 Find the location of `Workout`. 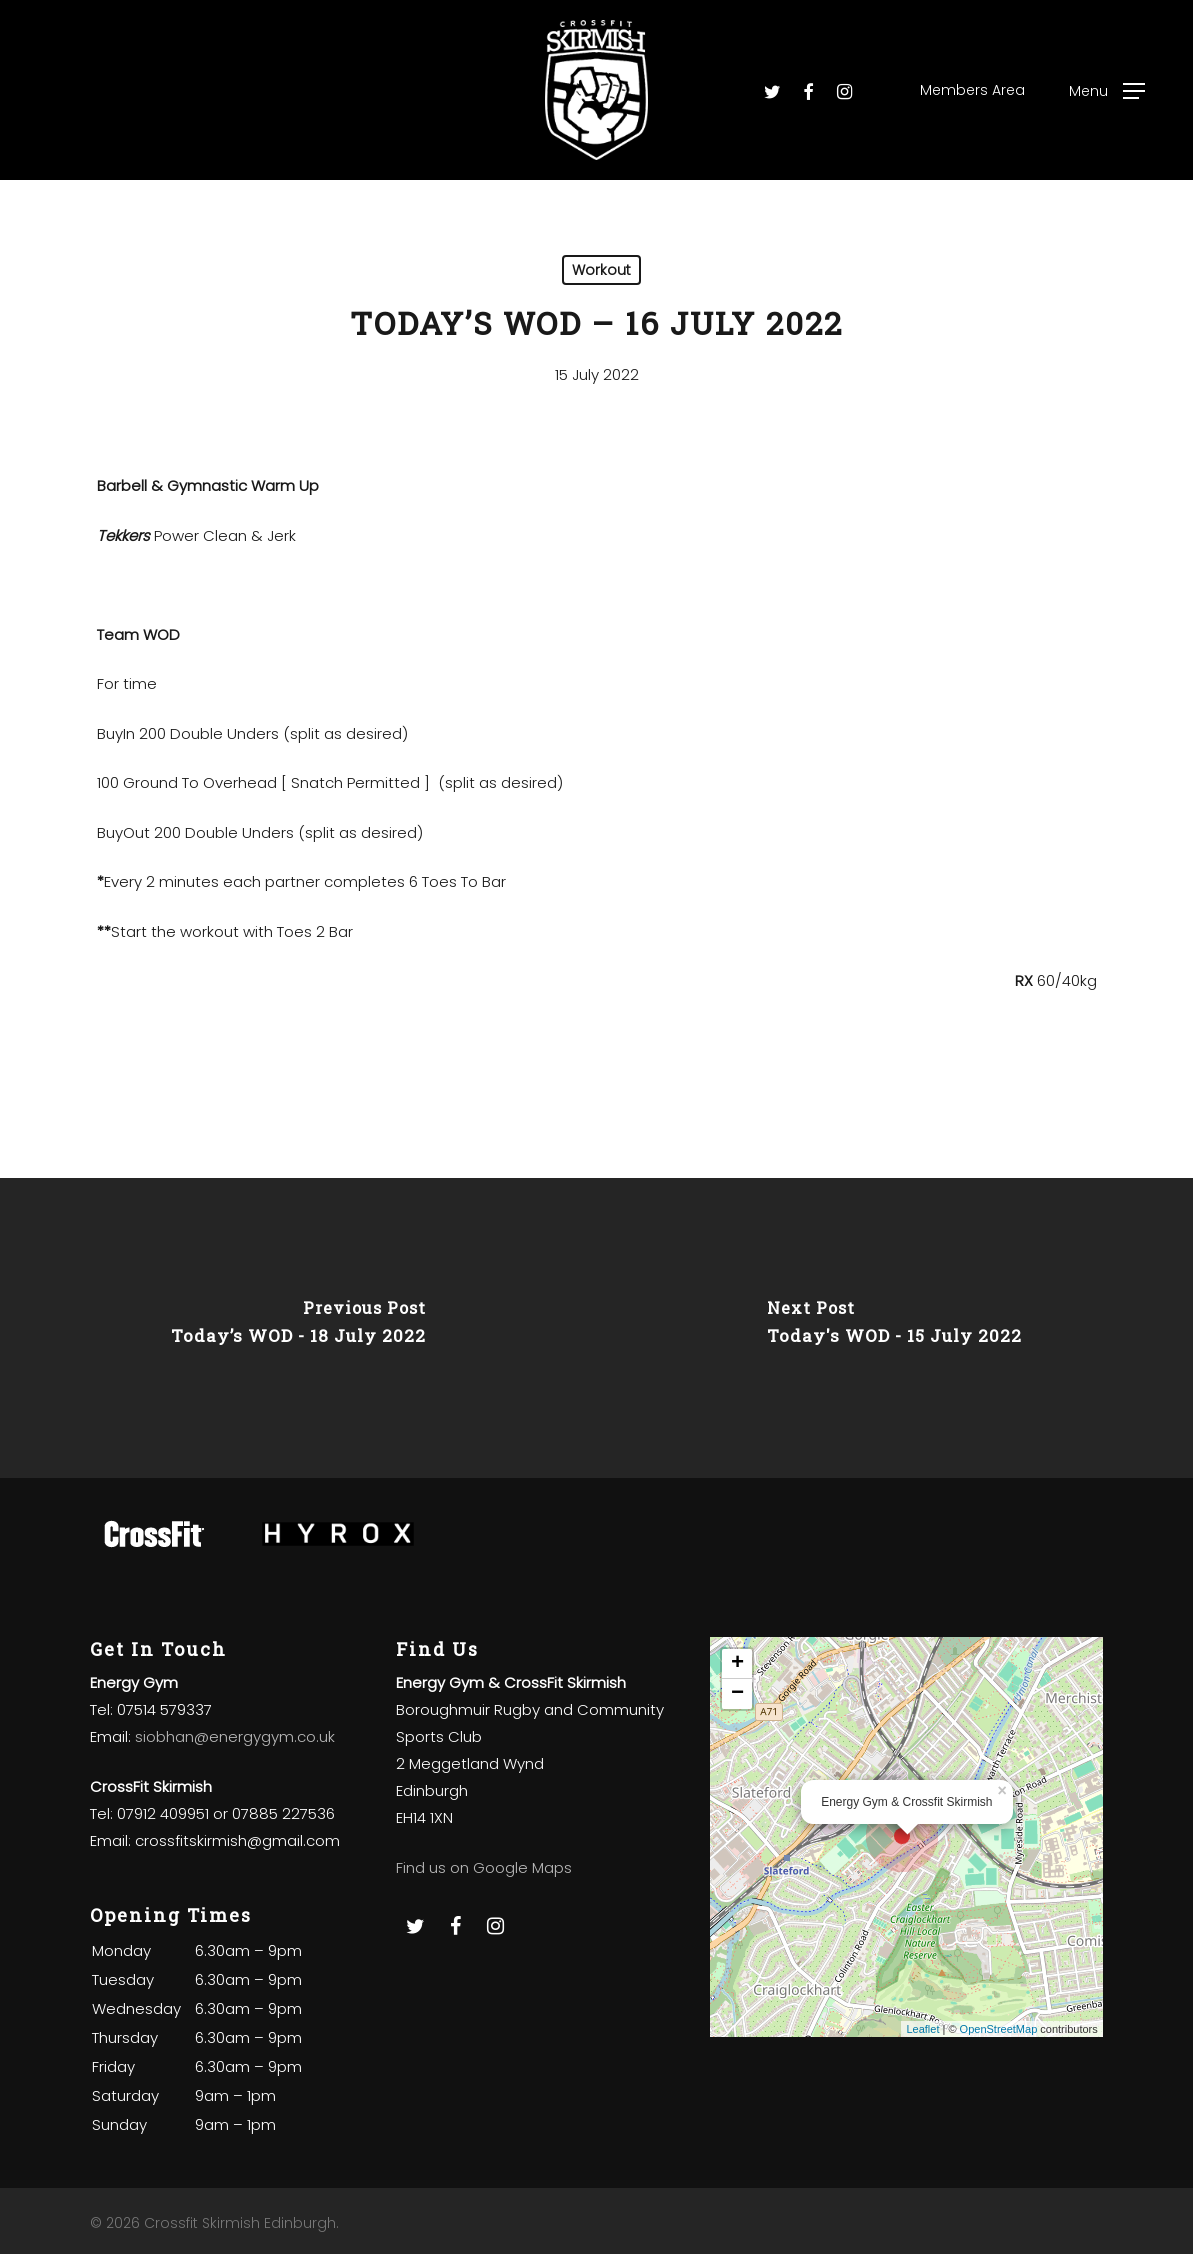

Workout is located at coordinates (601, 270).